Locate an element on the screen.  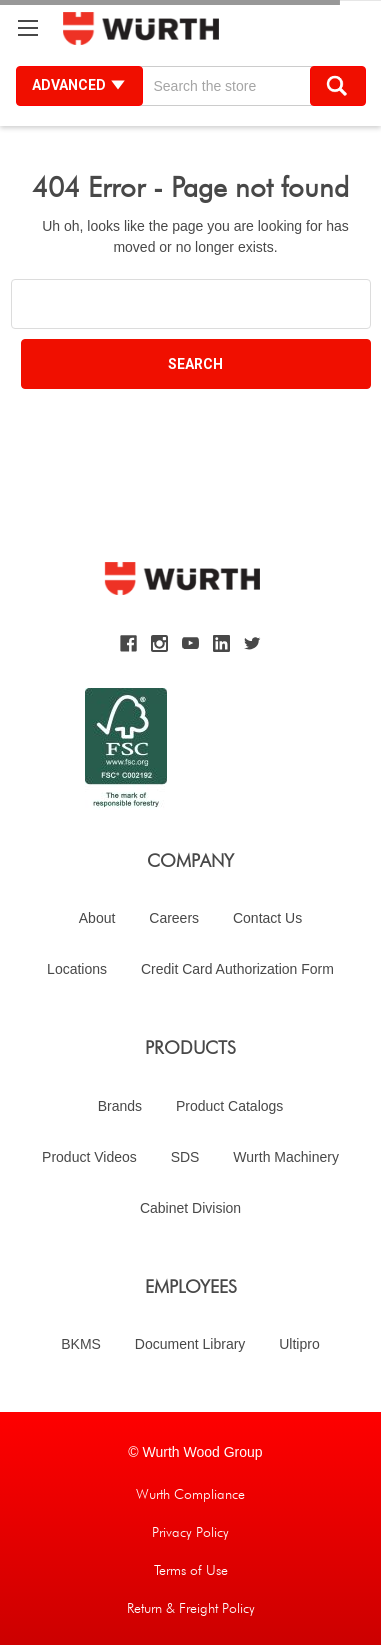
Wurth Machinery is located at coordinates (286, 1157).